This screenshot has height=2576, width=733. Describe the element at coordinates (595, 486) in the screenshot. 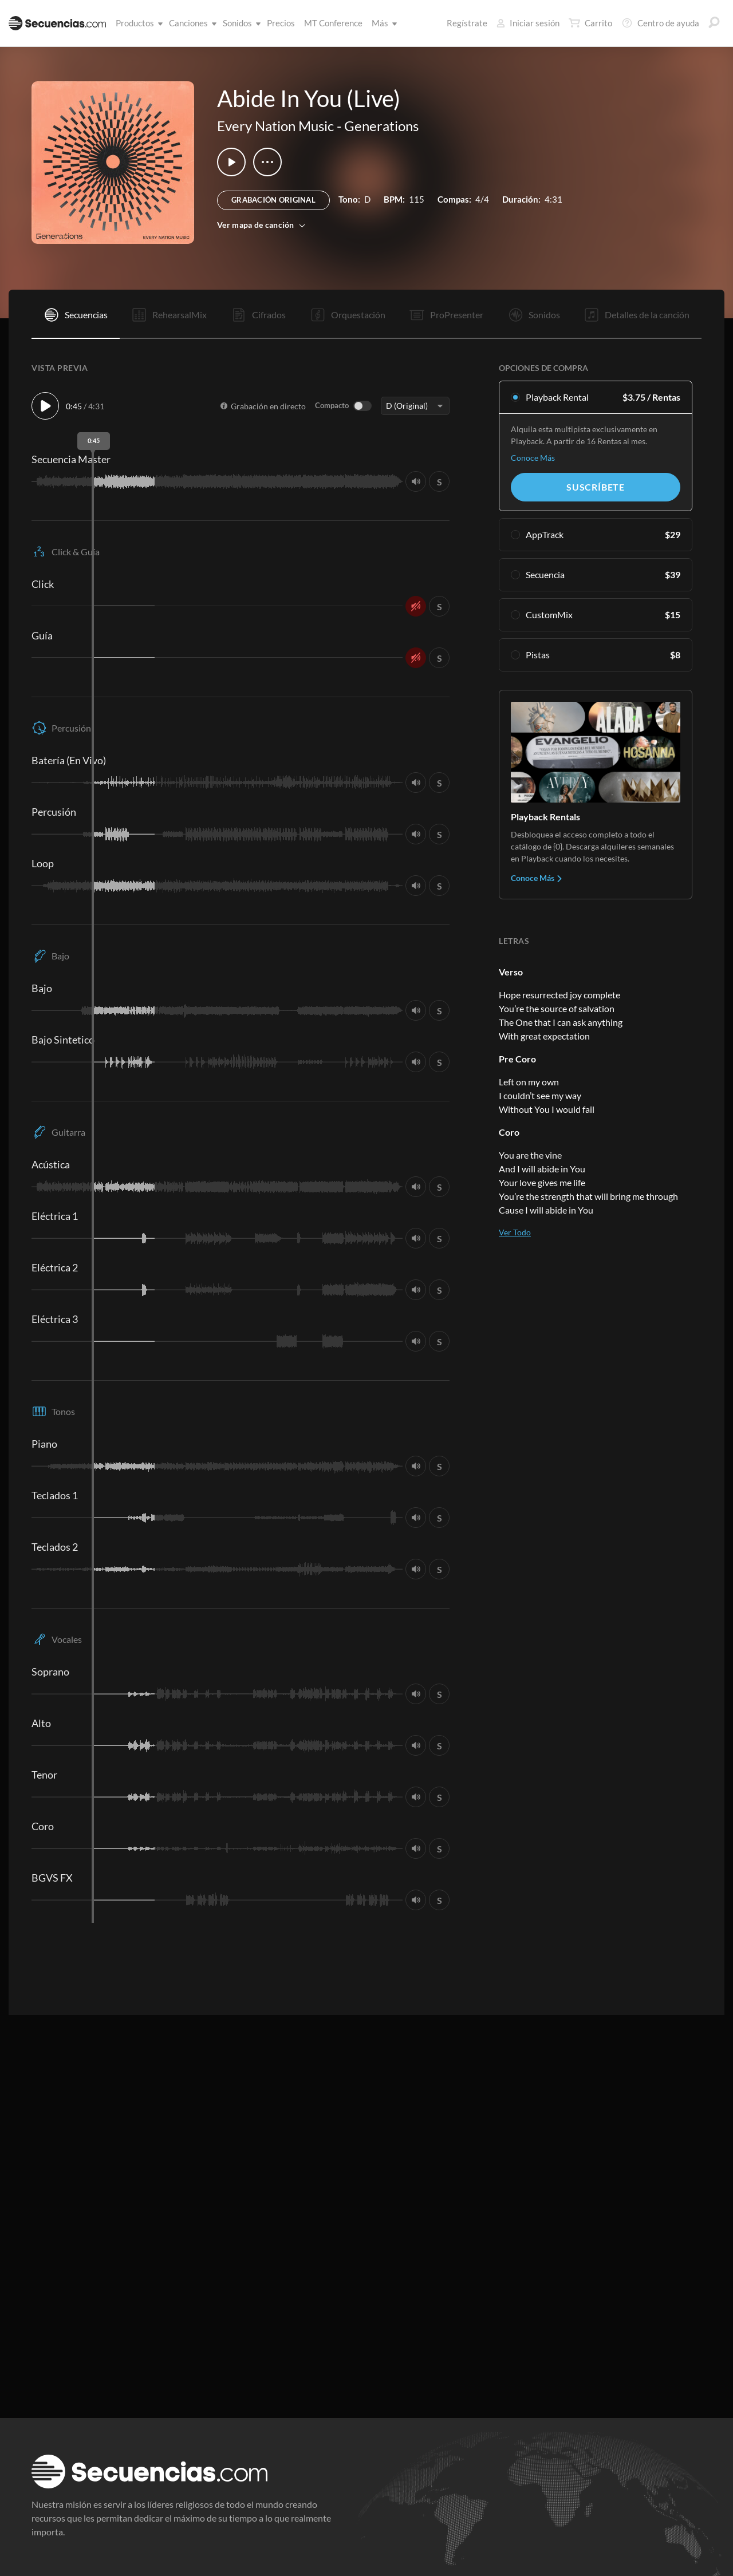

I see `Suscríbete` at that location.